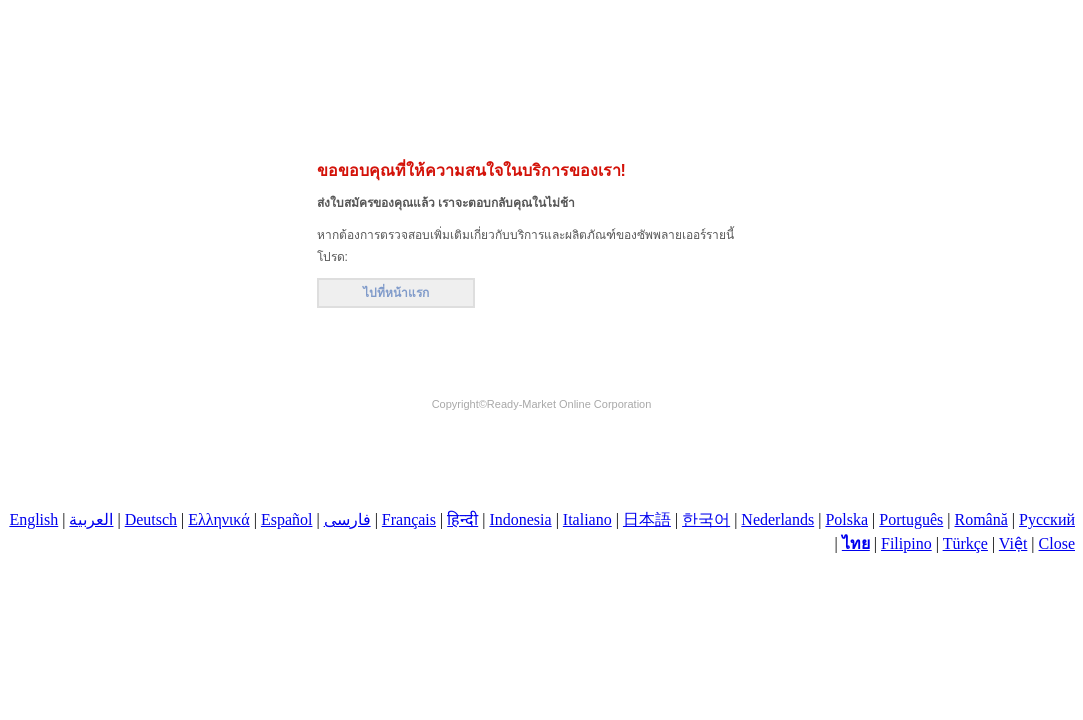  Describe the element at coordinates (1013, 543) in the screenshot. I see `Việt` at that location.